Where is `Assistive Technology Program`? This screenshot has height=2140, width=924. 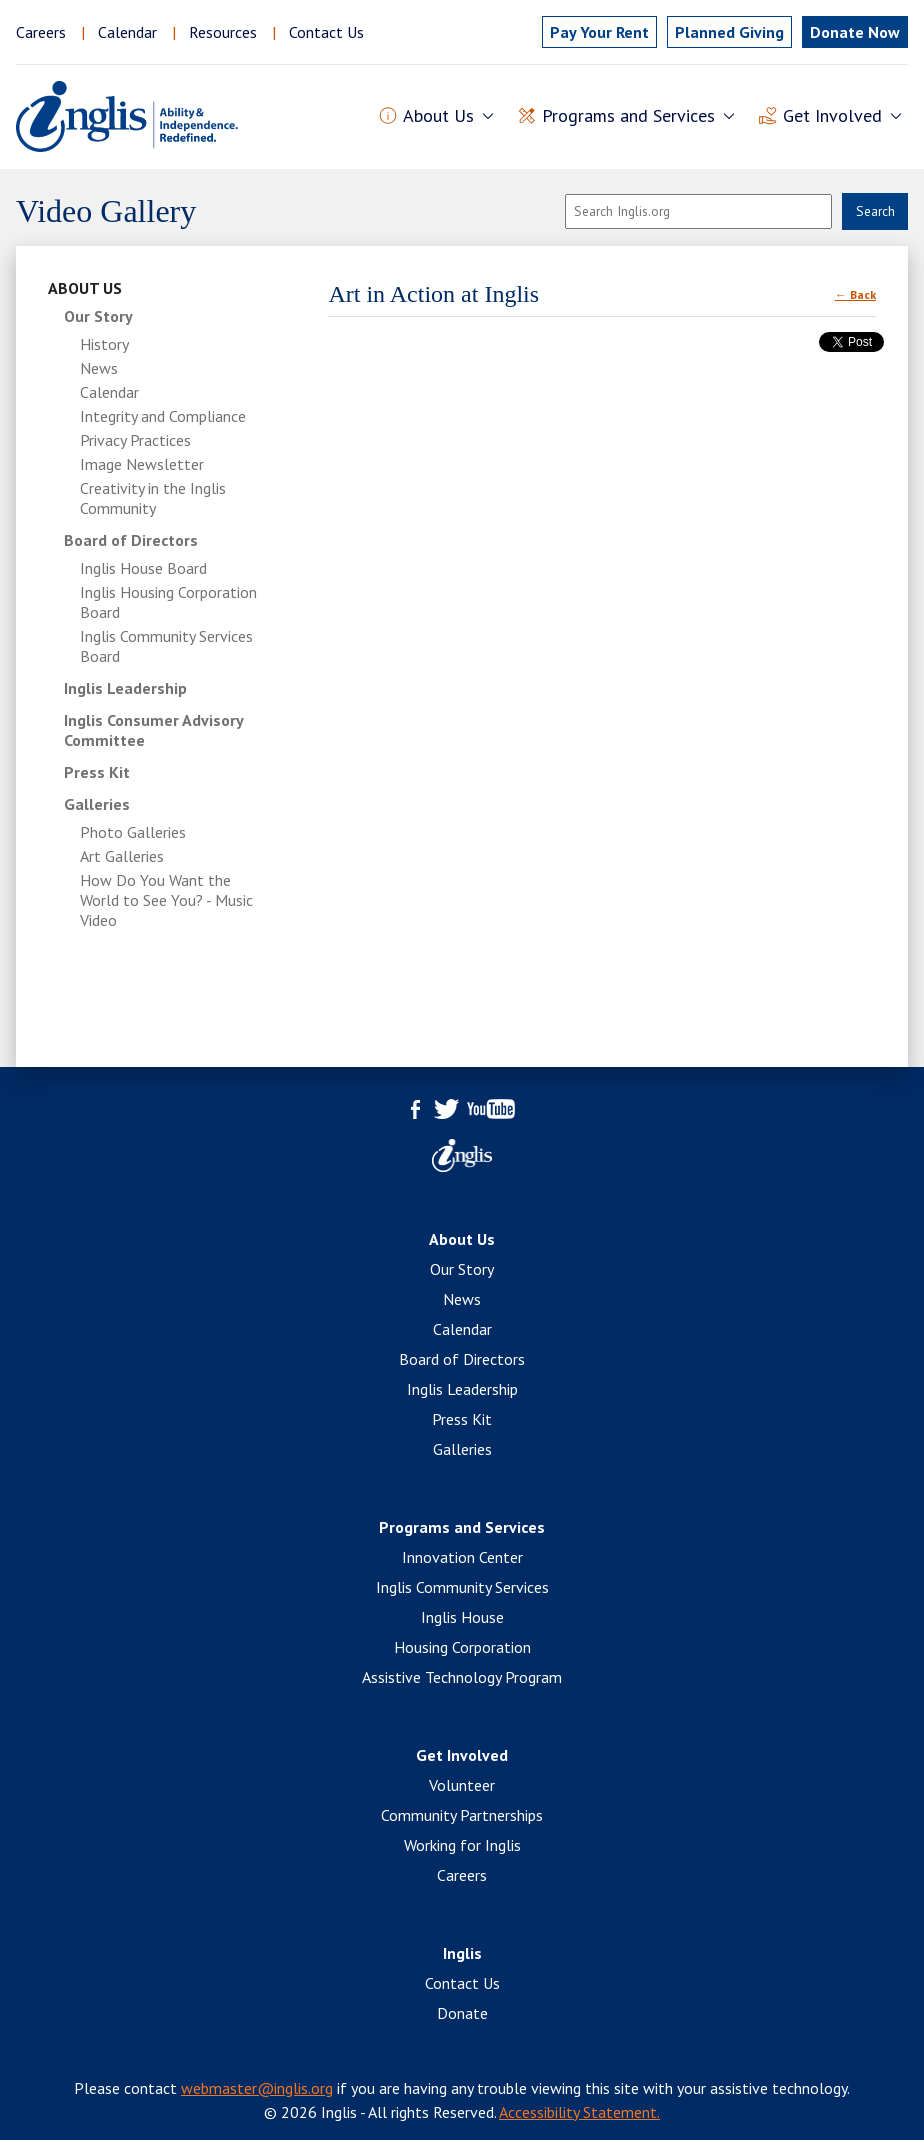 Assistive Technology Program is located at coordinates (462, 1677).